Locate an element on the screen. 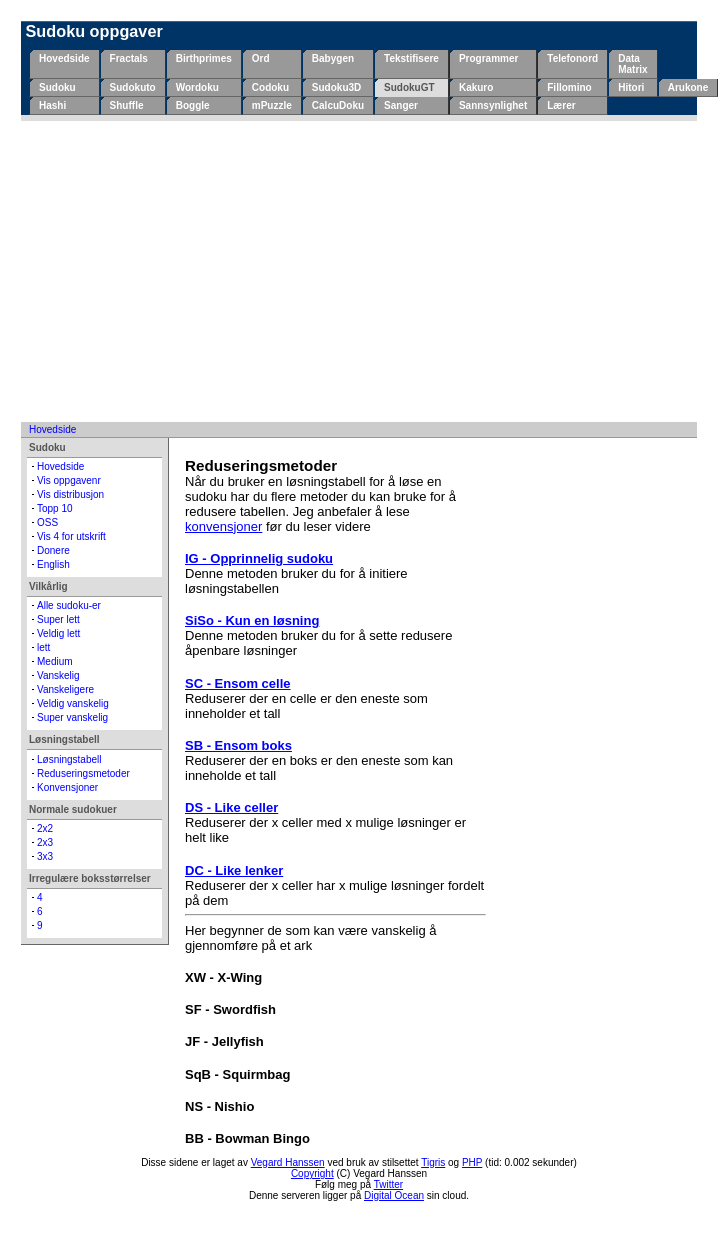  Vegard Hanssen is located at coordinates (288, 1162).